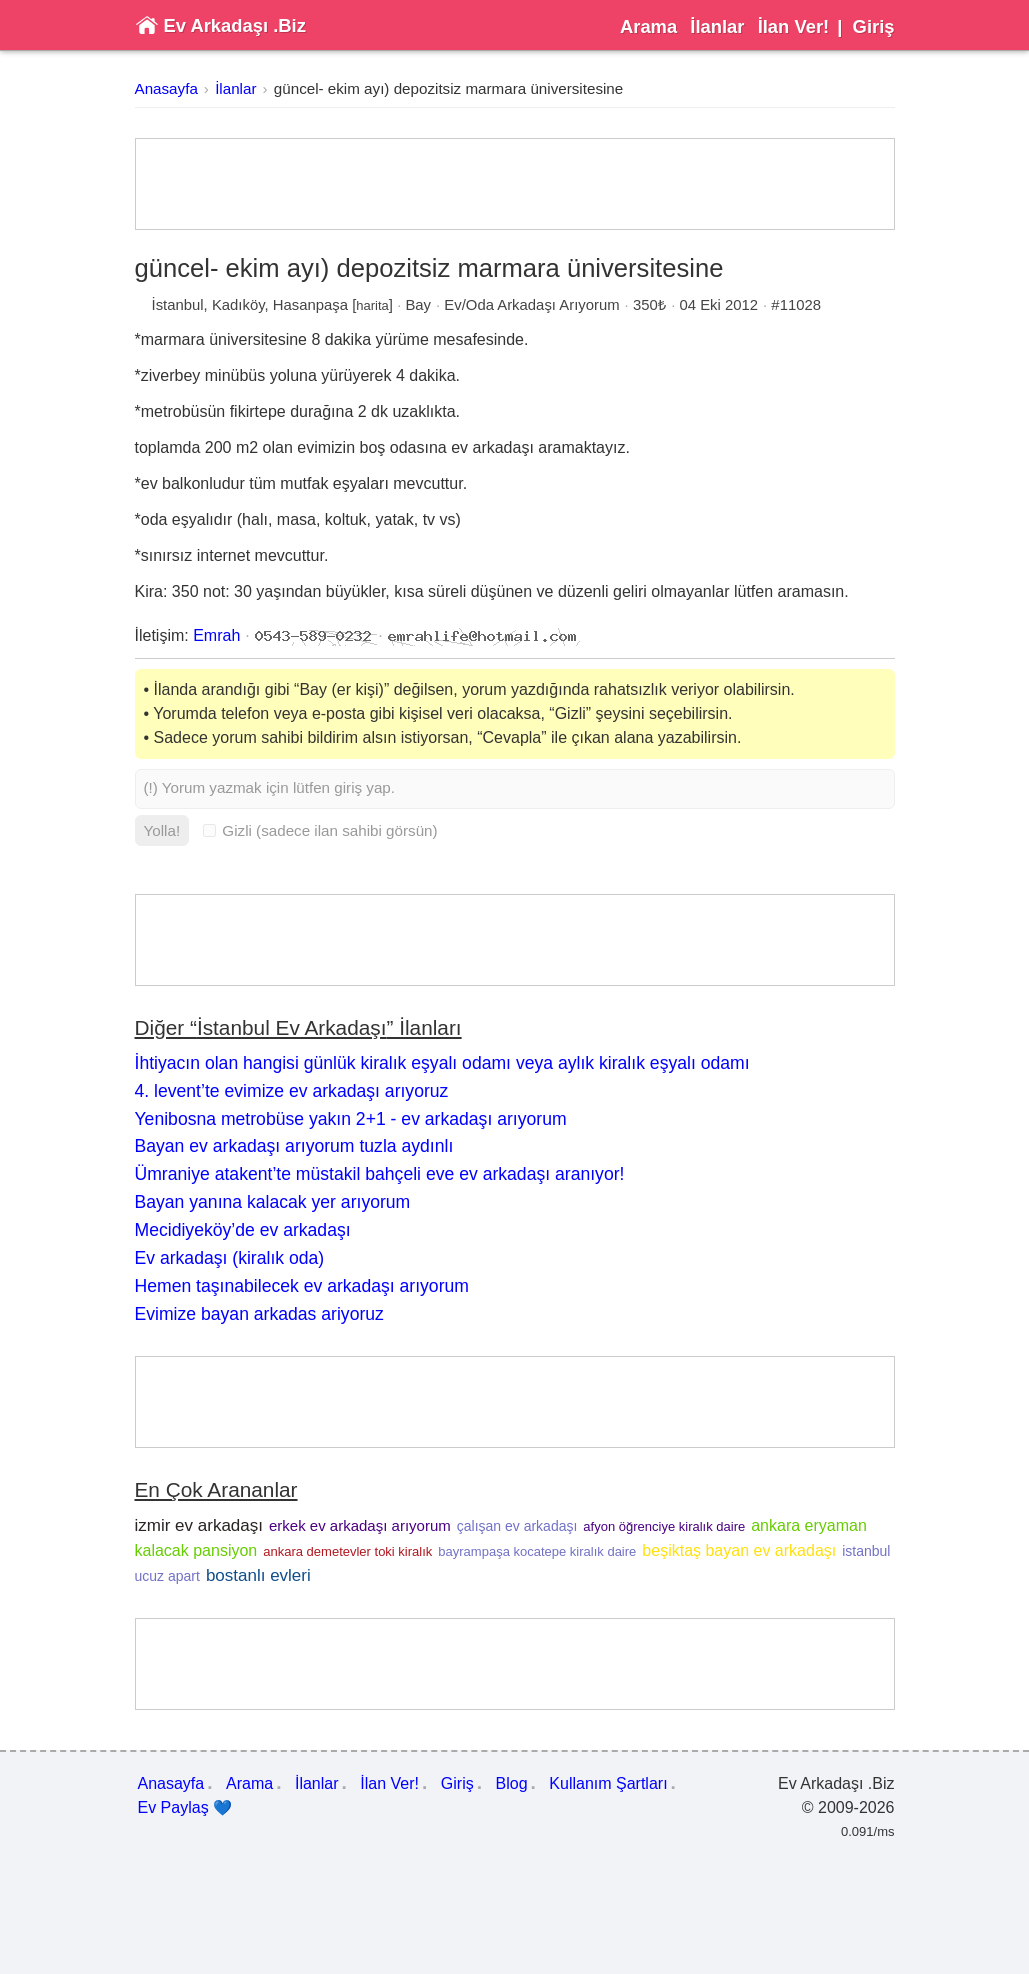  What do you see at coordinates (185, 1808) in the screenshot?
I see `Ev Paylaş` at bounding box center [185, 1808].